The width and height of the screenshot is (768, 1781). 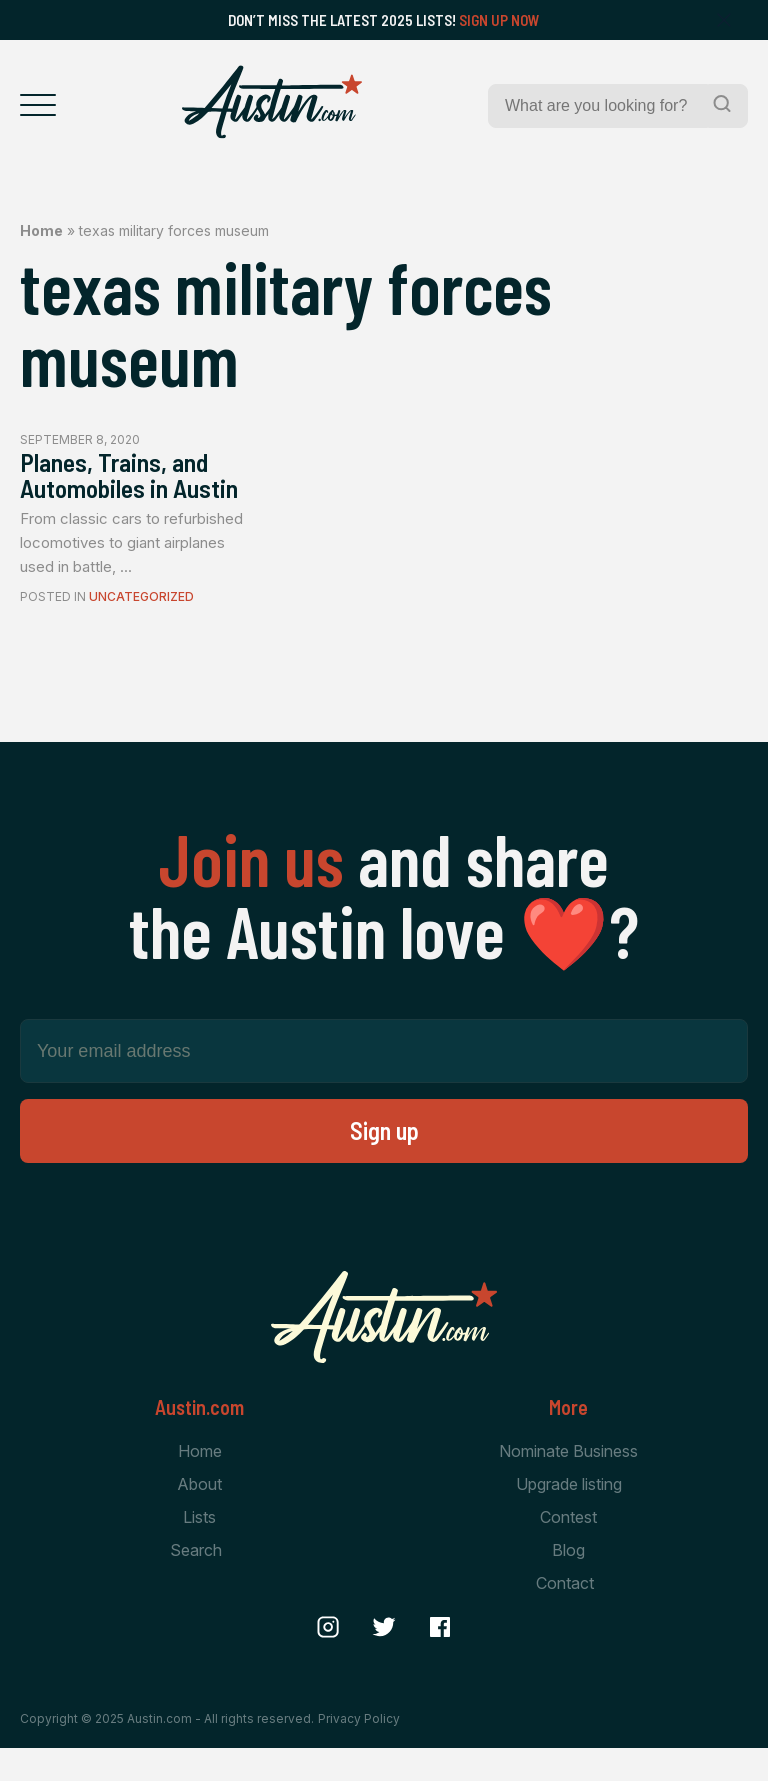 I want to click on Search, so click(x=196, y=1584).